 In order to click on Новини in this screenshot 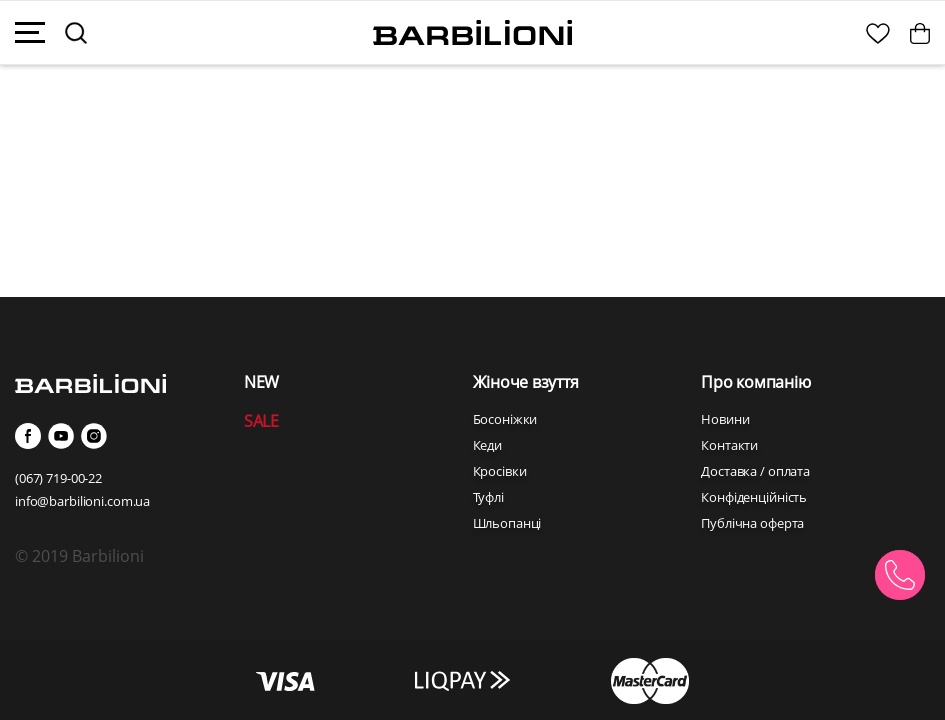, I will do `click(725, 419)`.